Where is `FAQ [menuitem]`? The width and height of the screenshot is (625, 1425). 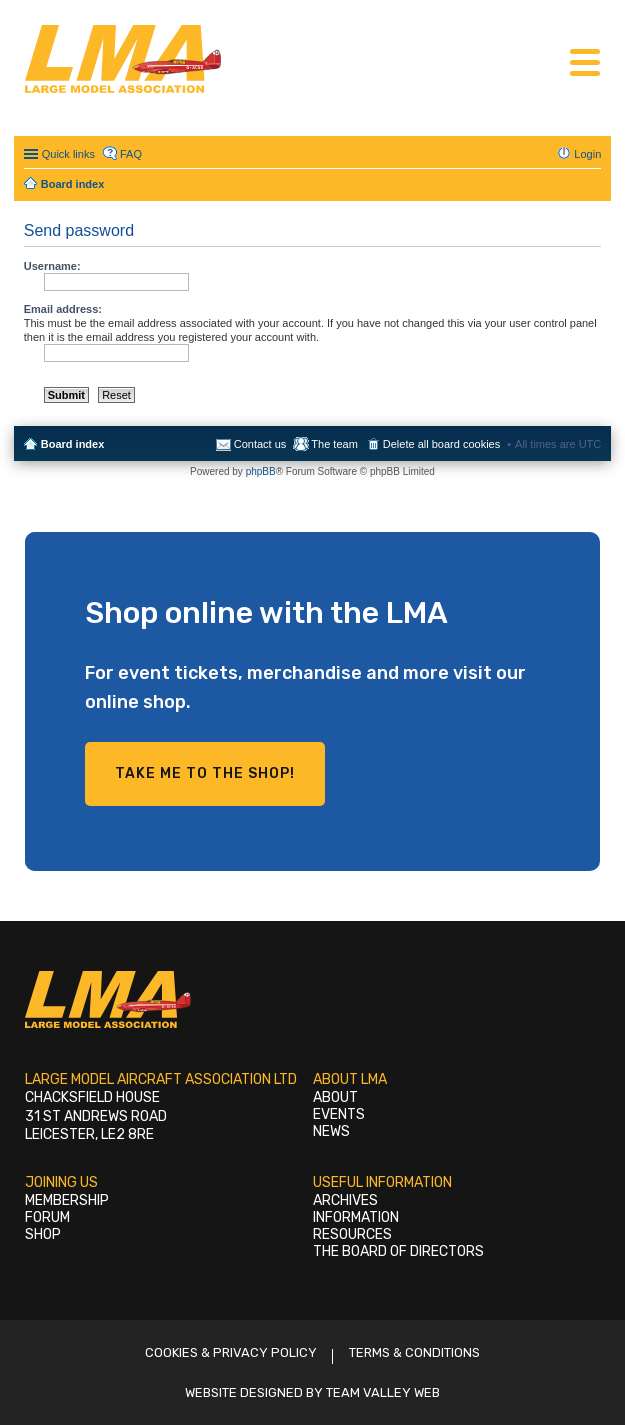 FAQ [menuitem] is located at coordinates (131, 154).